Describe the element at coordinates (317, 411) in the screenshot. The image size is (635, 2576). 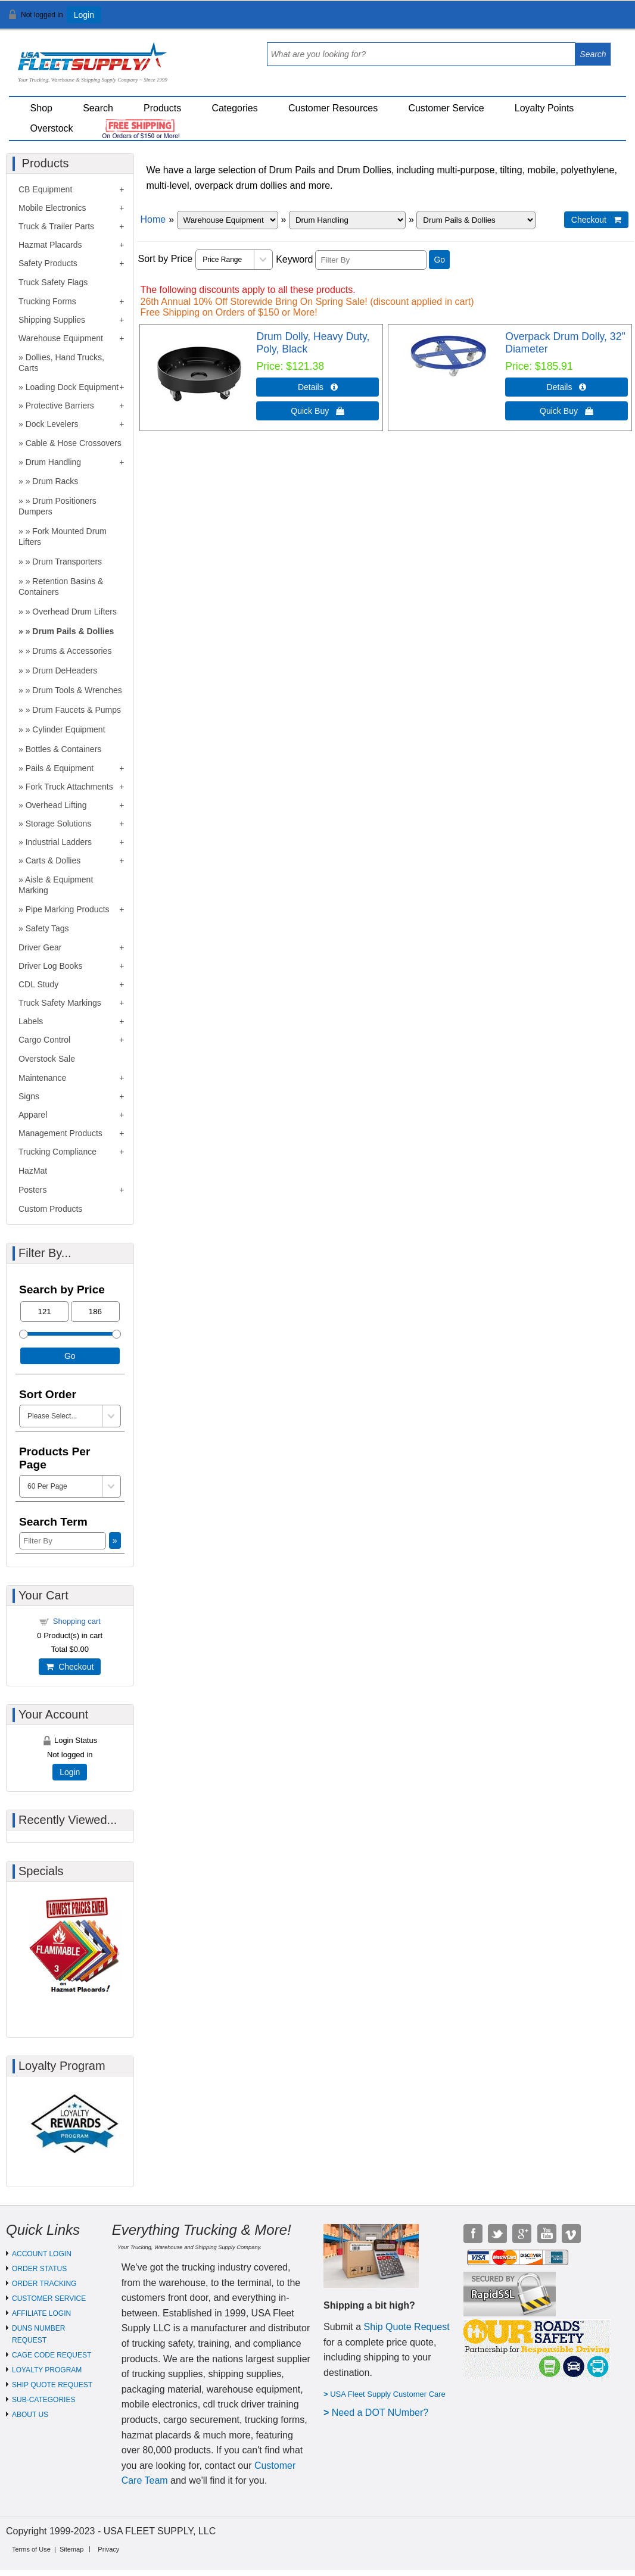
I see `Quick Buy ` at that location.